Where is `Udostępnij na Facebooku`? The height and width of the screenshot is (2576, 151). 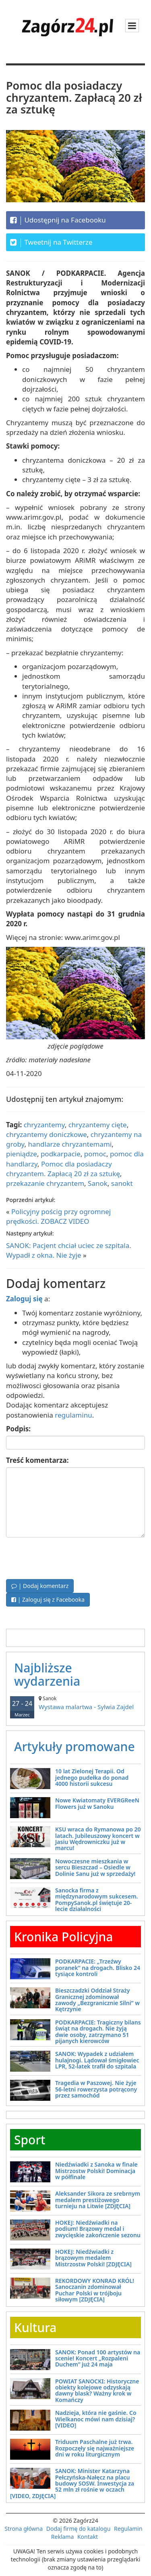
Udostępnij na Facebooku is located at coordinates (58, 220).